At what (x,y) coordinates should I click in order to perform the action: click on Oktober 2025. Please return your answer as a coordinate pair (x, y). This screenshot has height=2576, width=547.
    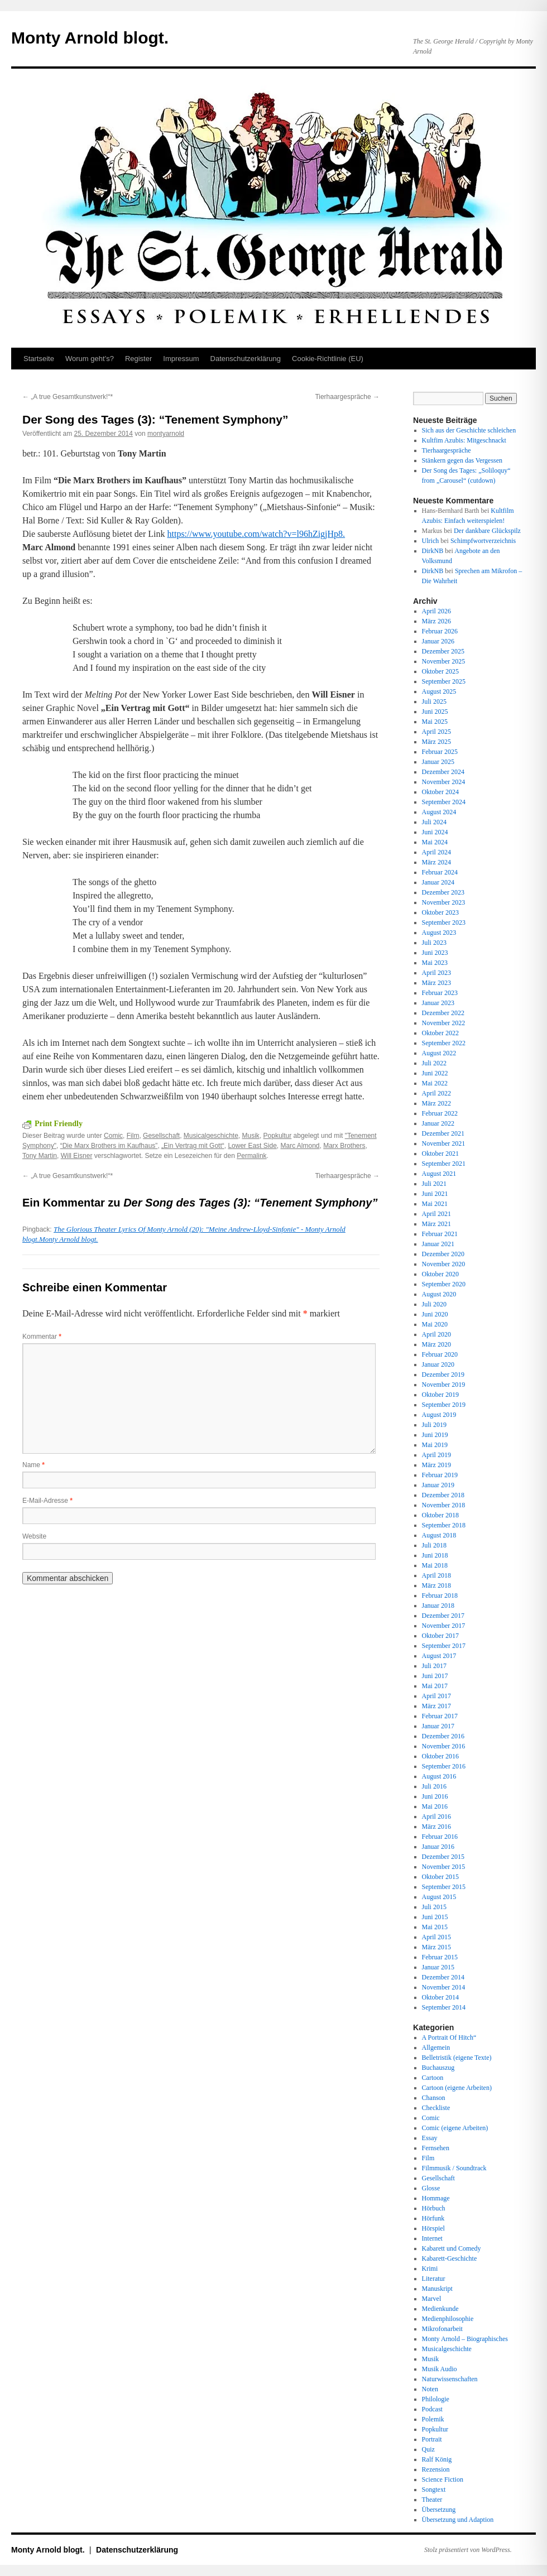
    Looking at the image, I should click on (440, 671).